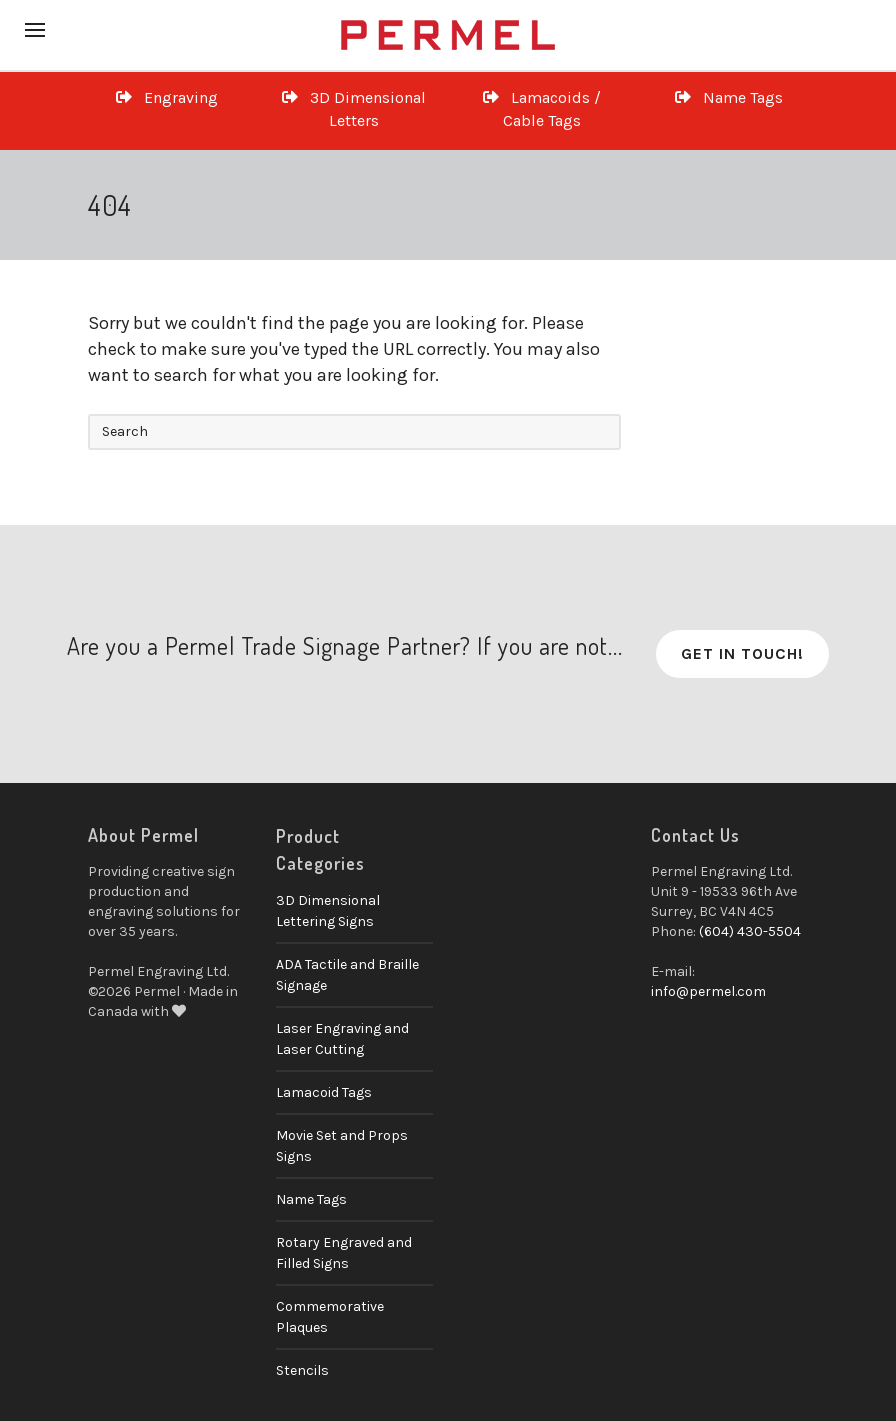 The image size is (896, 1421). What do you see at coordinates (330, 1317) in the screenshot?
I see `Commemorative Plaques` at bounding box center [330, 1317].